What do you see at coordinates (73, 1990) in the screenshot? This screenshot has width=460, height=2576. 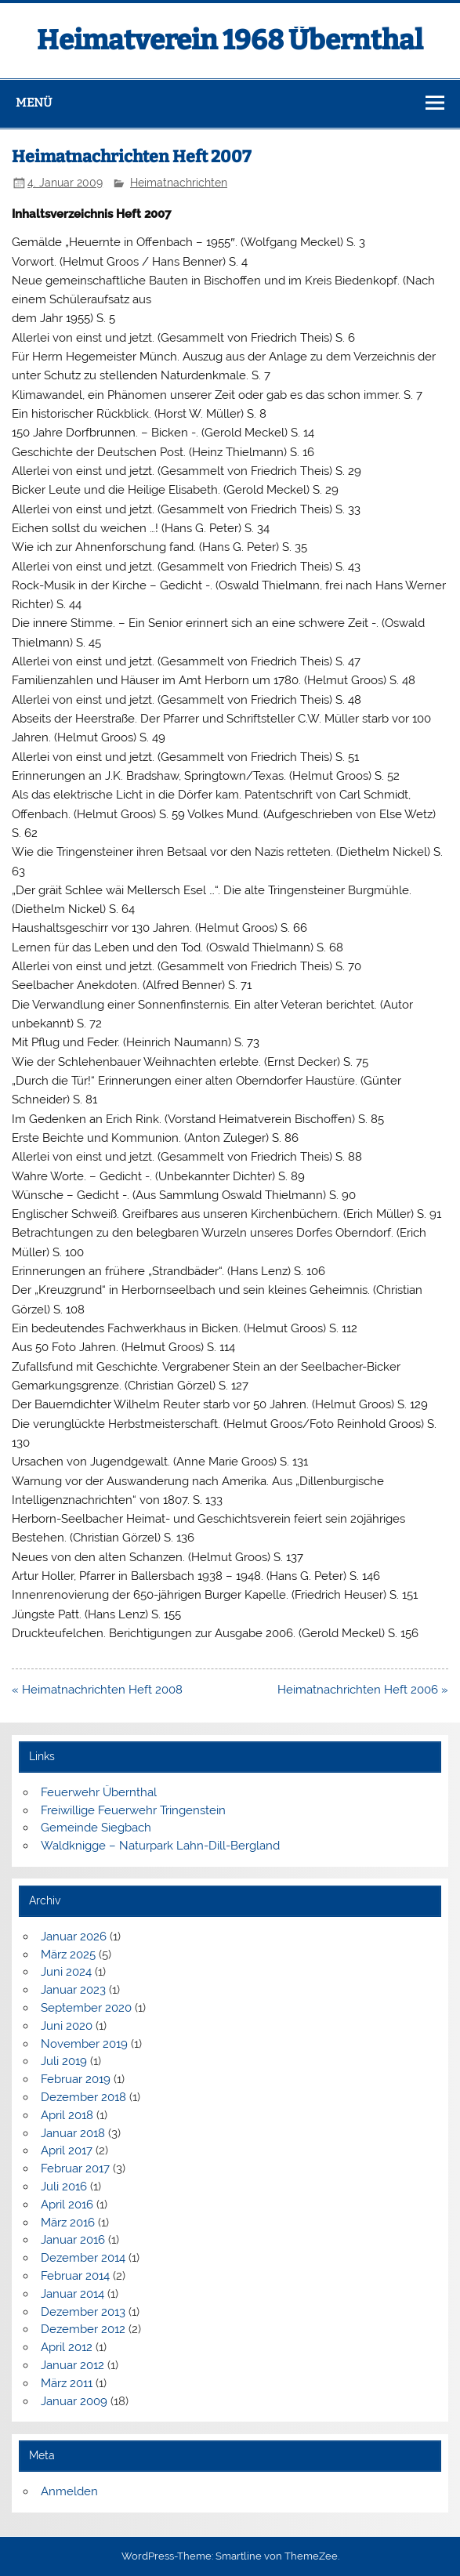 I see `Januar 2023` at bounding box center [73, 1990].